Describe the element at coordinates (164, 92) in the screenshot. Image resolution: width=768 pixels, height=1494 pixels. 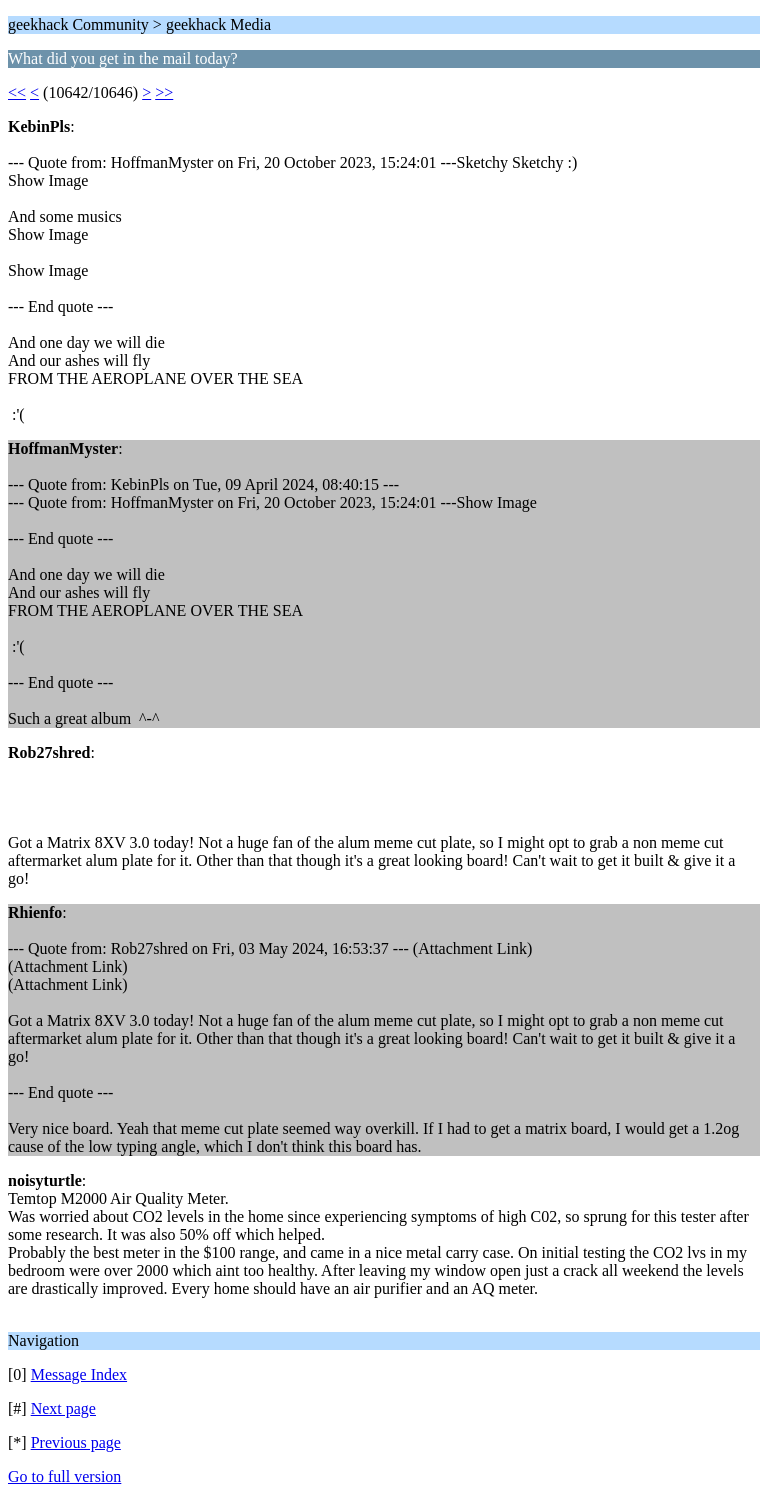
I see `>>` at that location.